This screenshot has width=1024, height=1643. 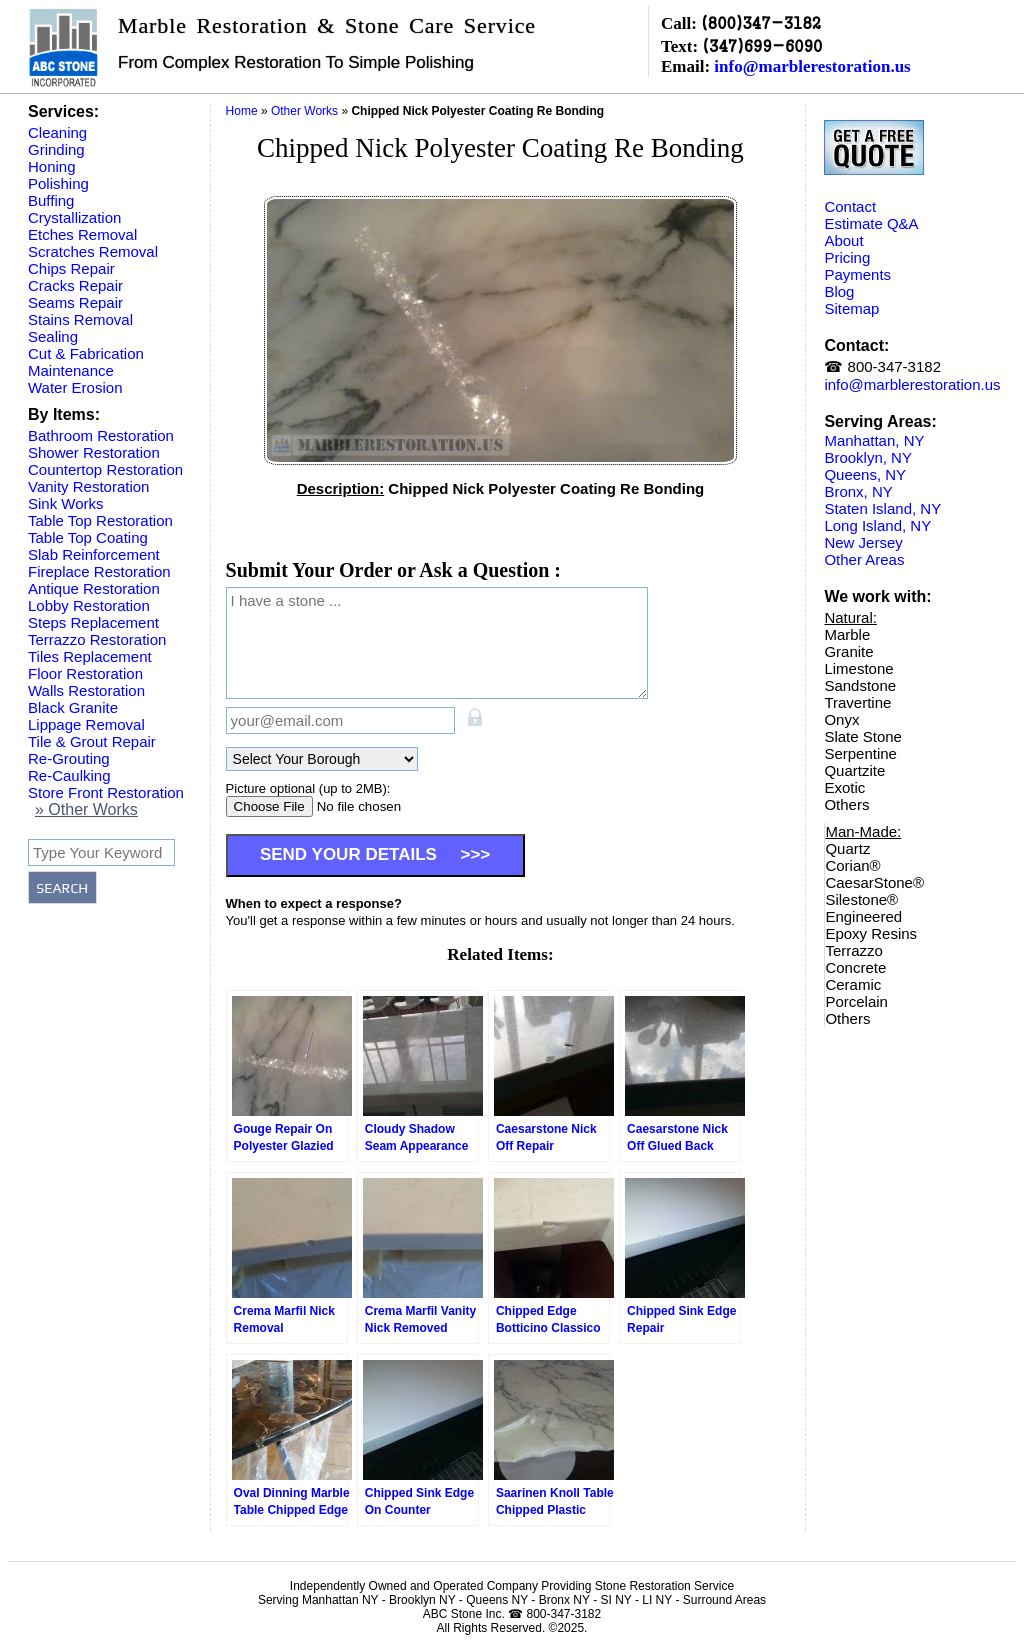 I want to click on (800)347-3182, so click(x=761, y=22).